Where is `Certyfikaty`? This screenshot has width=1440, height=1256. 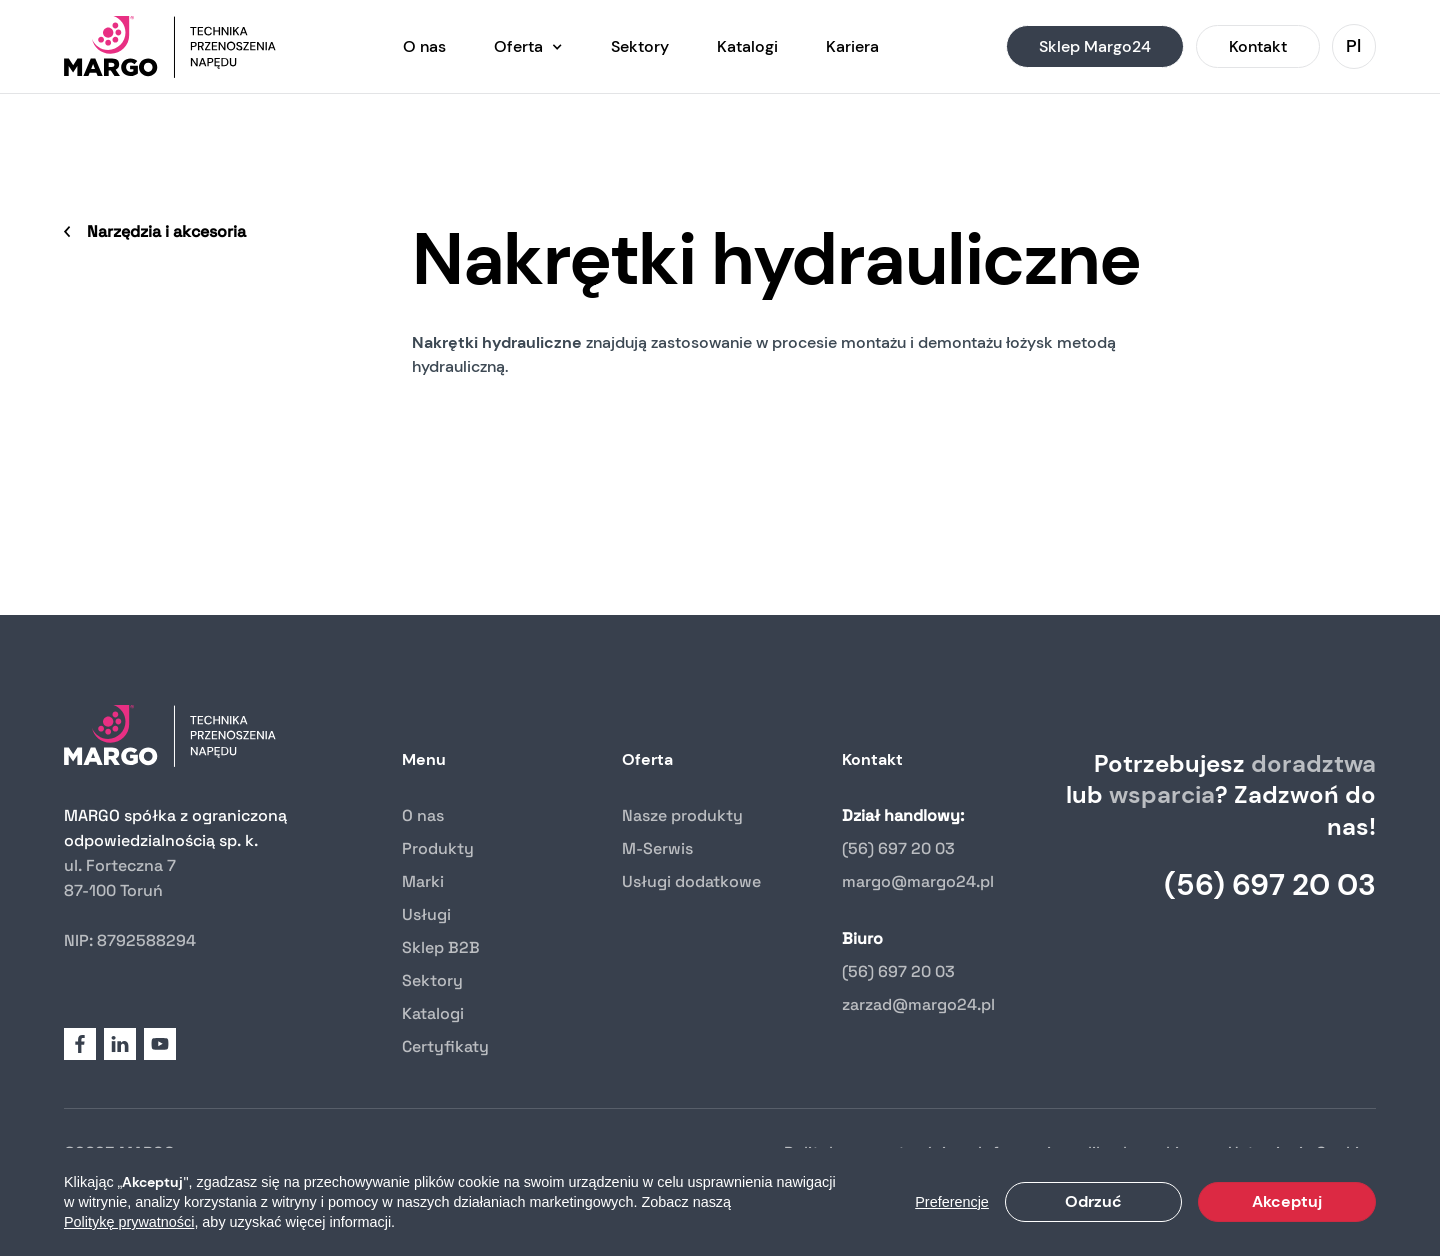 Certyfikaty is located at coordinates (445, 1046).